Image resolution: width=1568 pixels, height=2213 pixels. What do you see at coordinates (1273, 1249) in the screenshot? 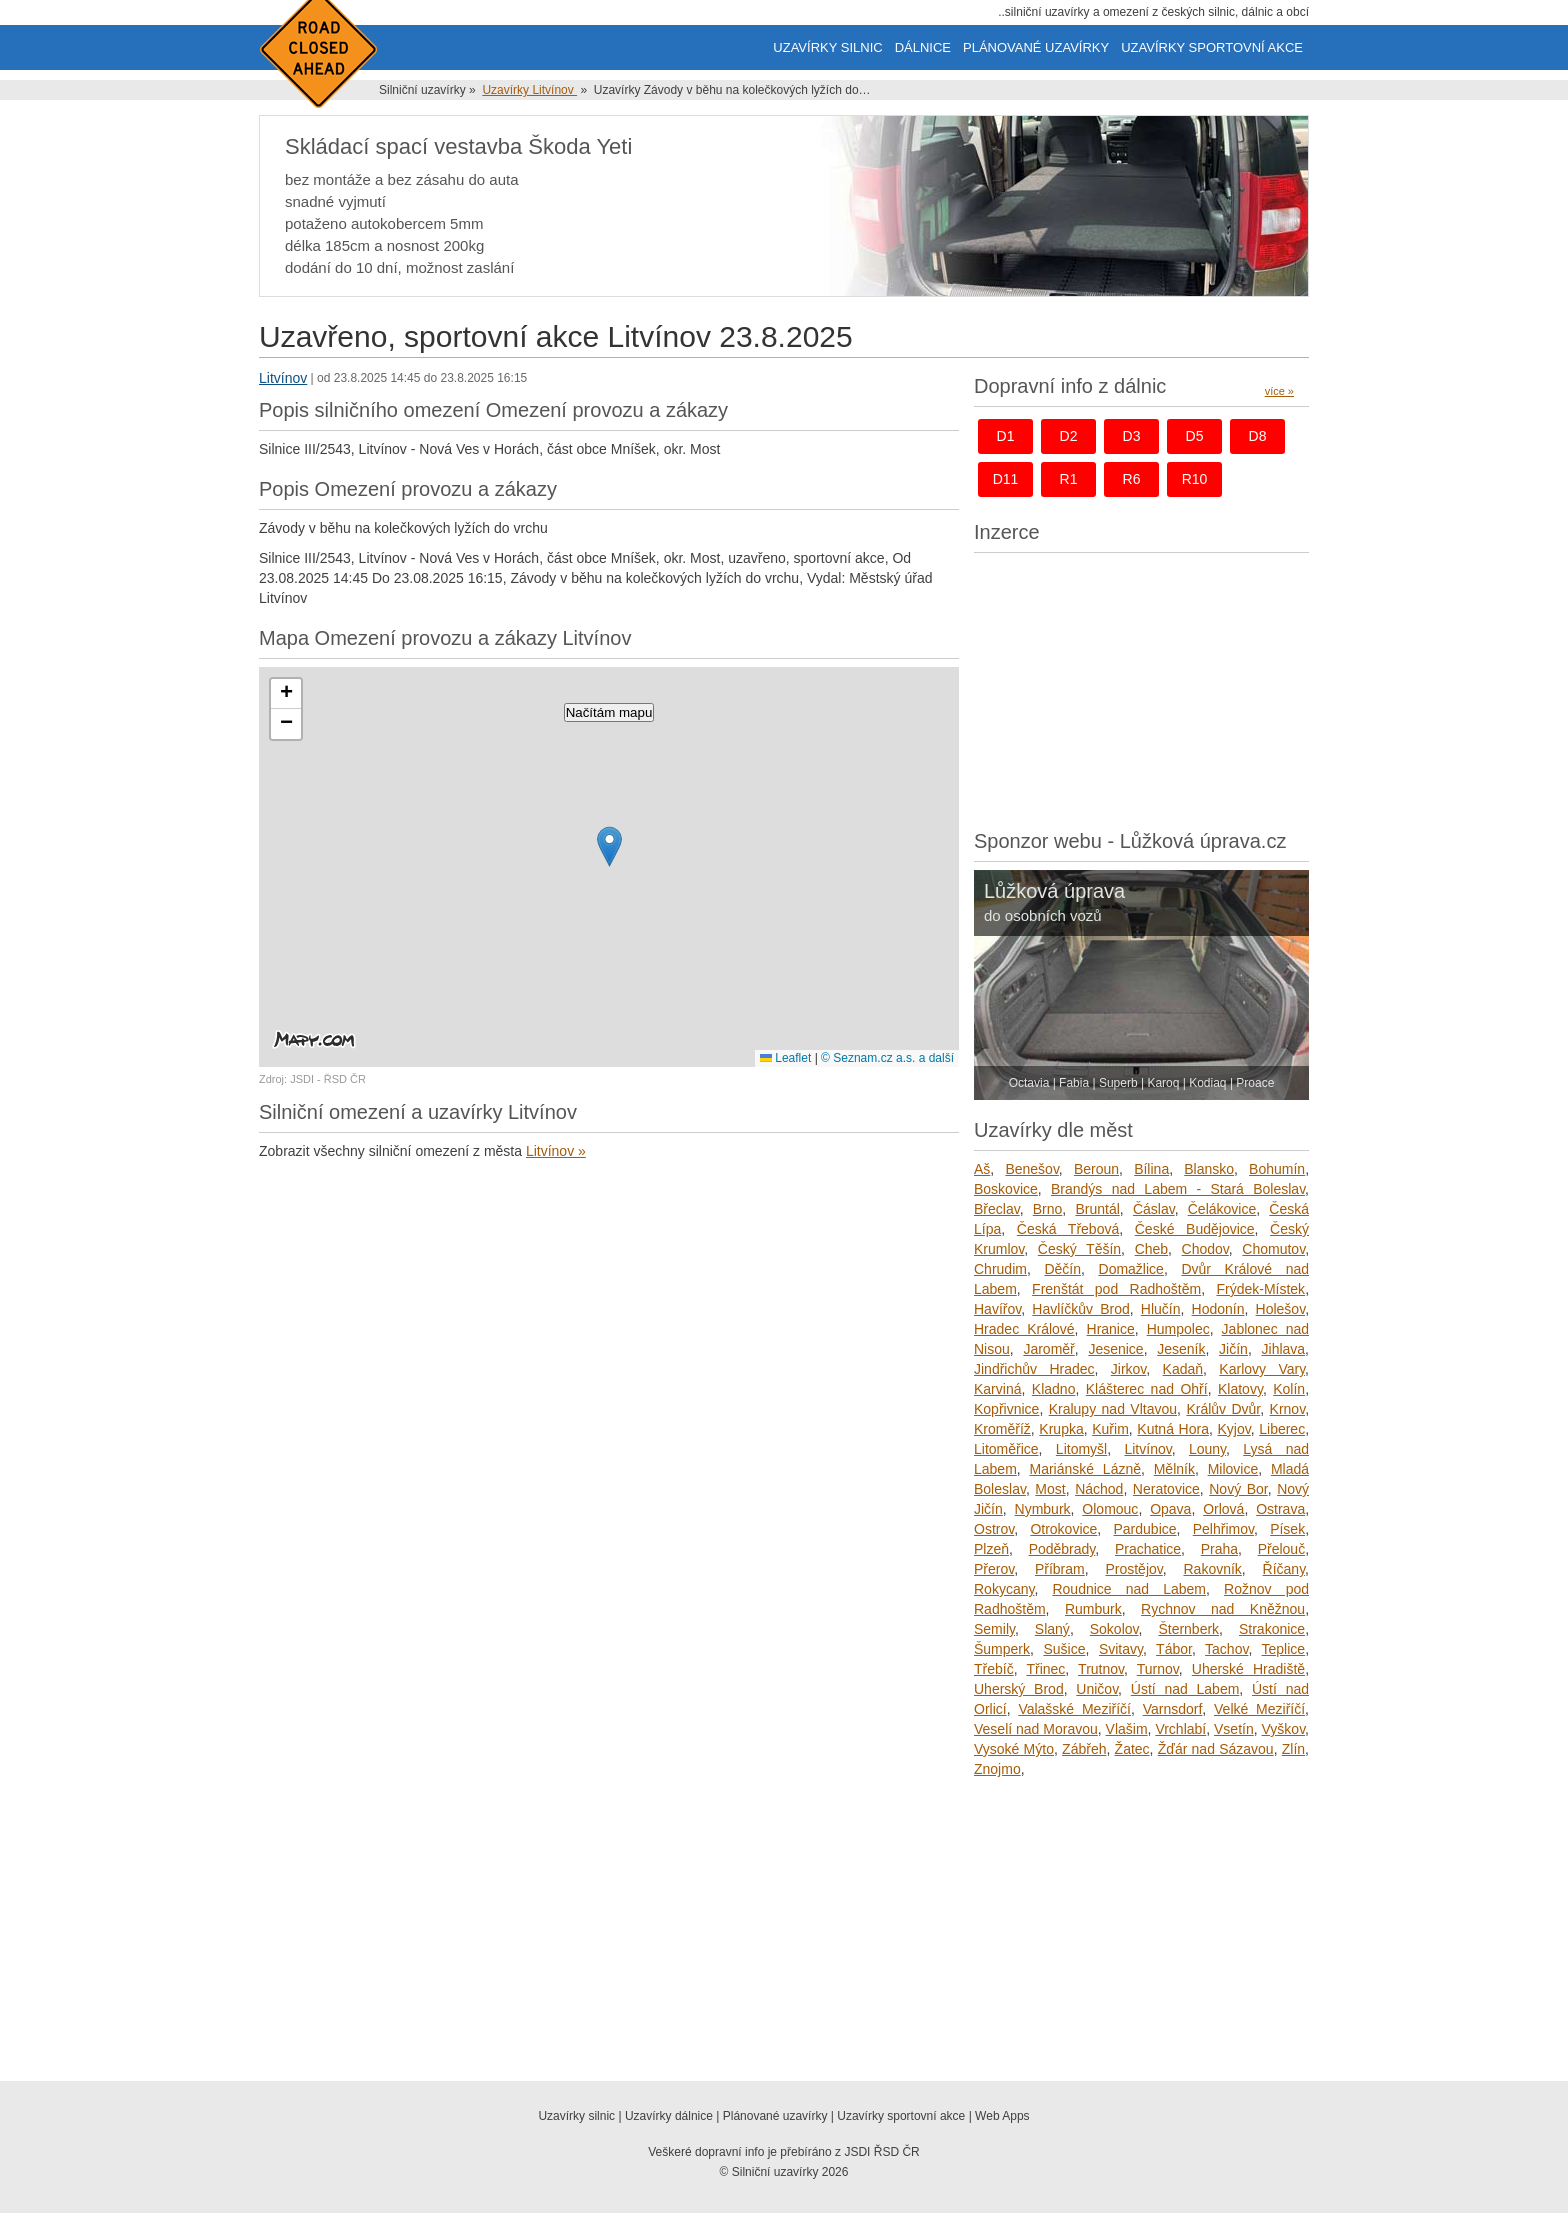
I see `Chomutov` at bounding box center [1273, 1249].